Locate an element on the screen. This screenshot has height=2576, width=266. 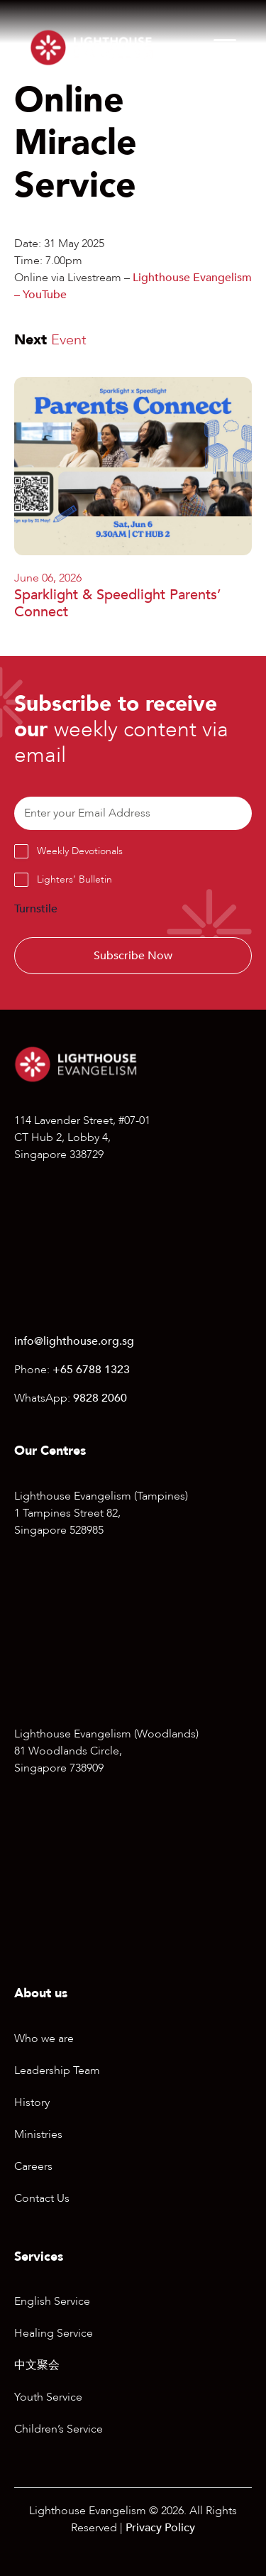
Contact Us is located at coordinates (42, 2198).